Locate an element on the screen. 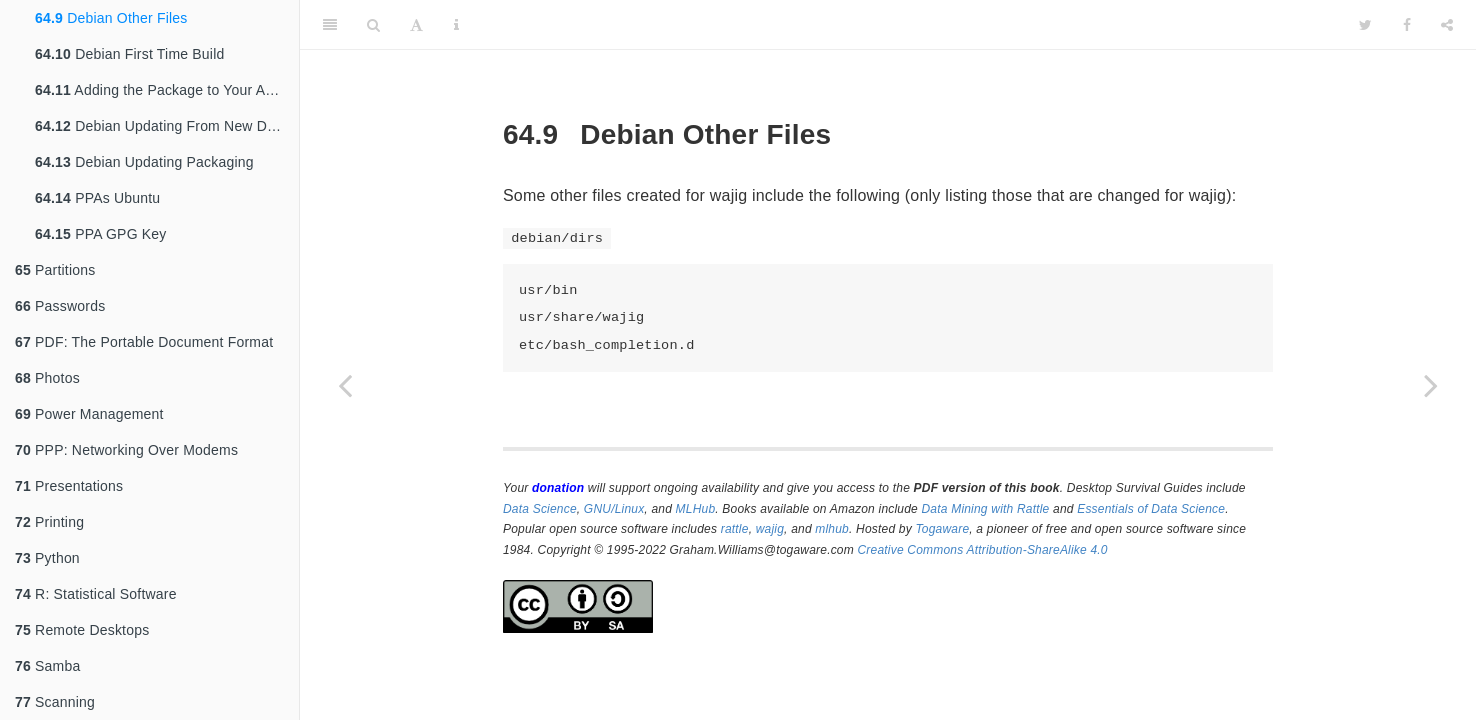  Presentations is located at coordinates (69, 486).